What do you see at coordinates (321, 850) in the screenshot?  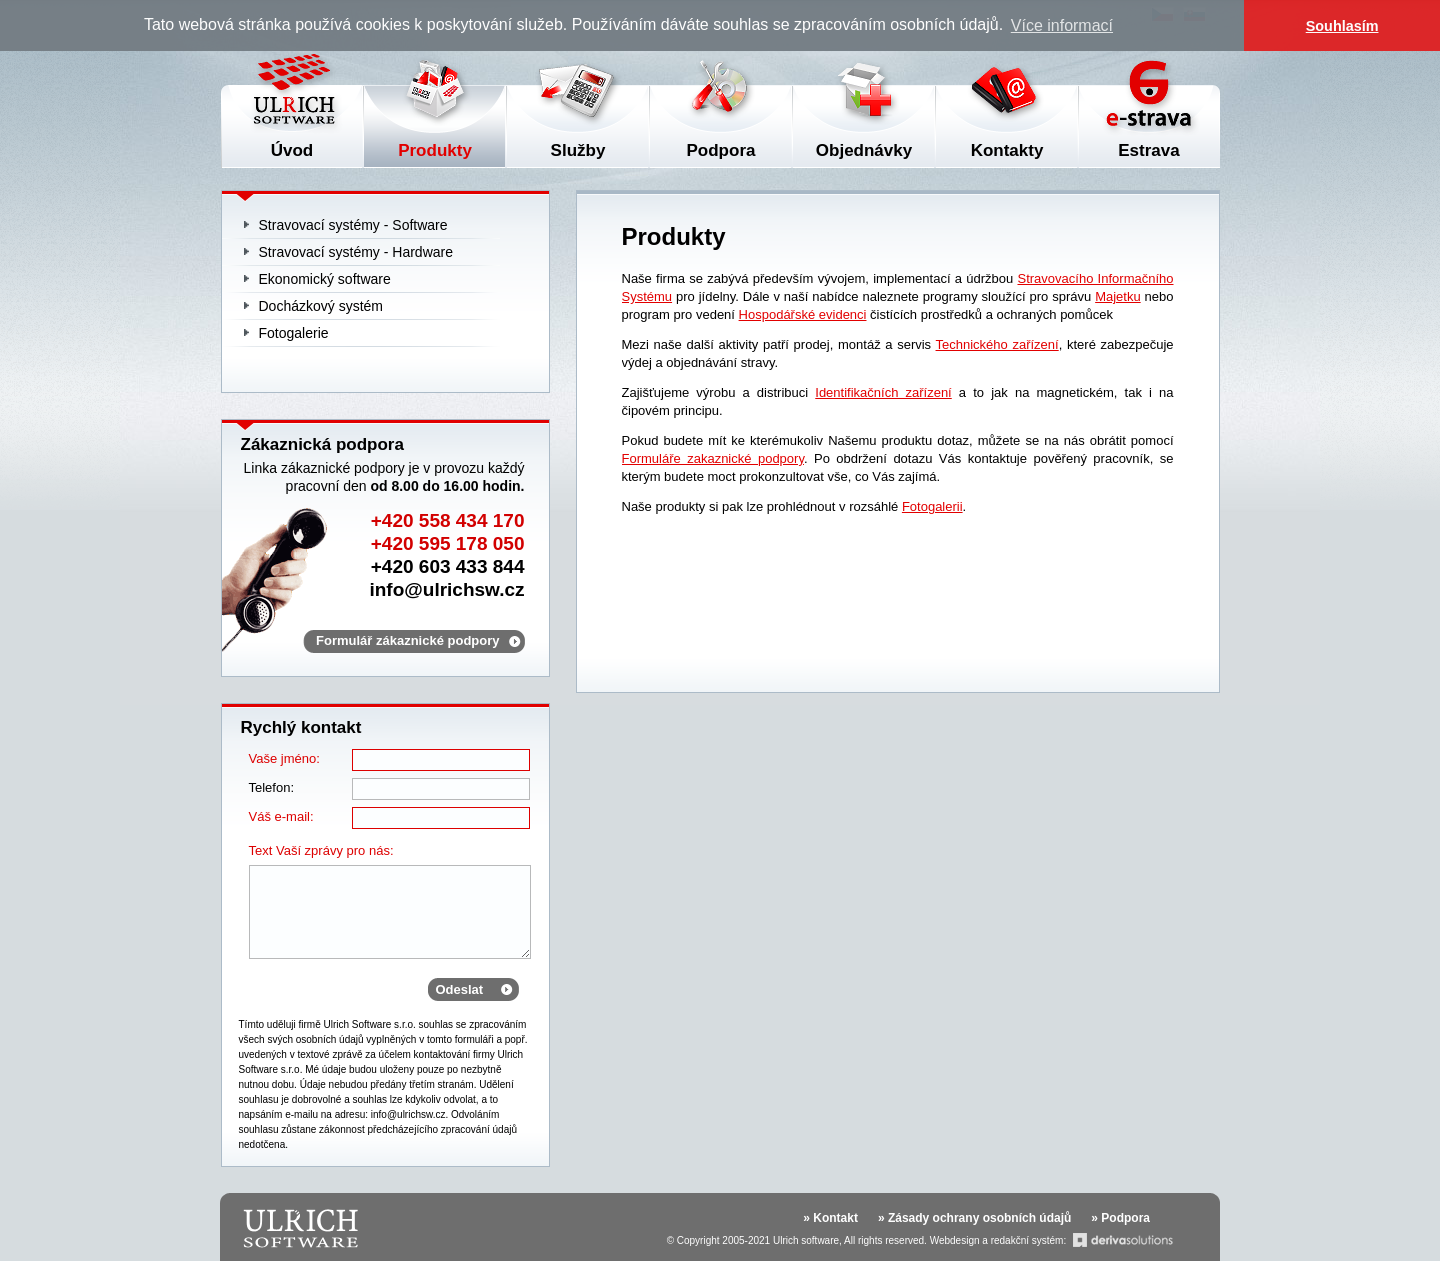 I see `Text Vaší zprávy pro nás:` at bounding box center [321, 850].